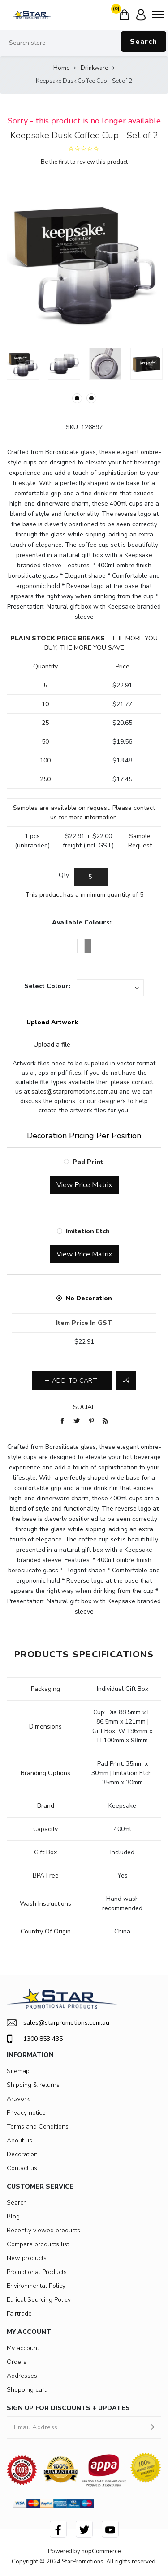 The width and height of the screenshot is (168, 2576). Describe the element at coordinates (74, 1091) in the screenshot. I see `sales@starpromotions.com.au` at that location.